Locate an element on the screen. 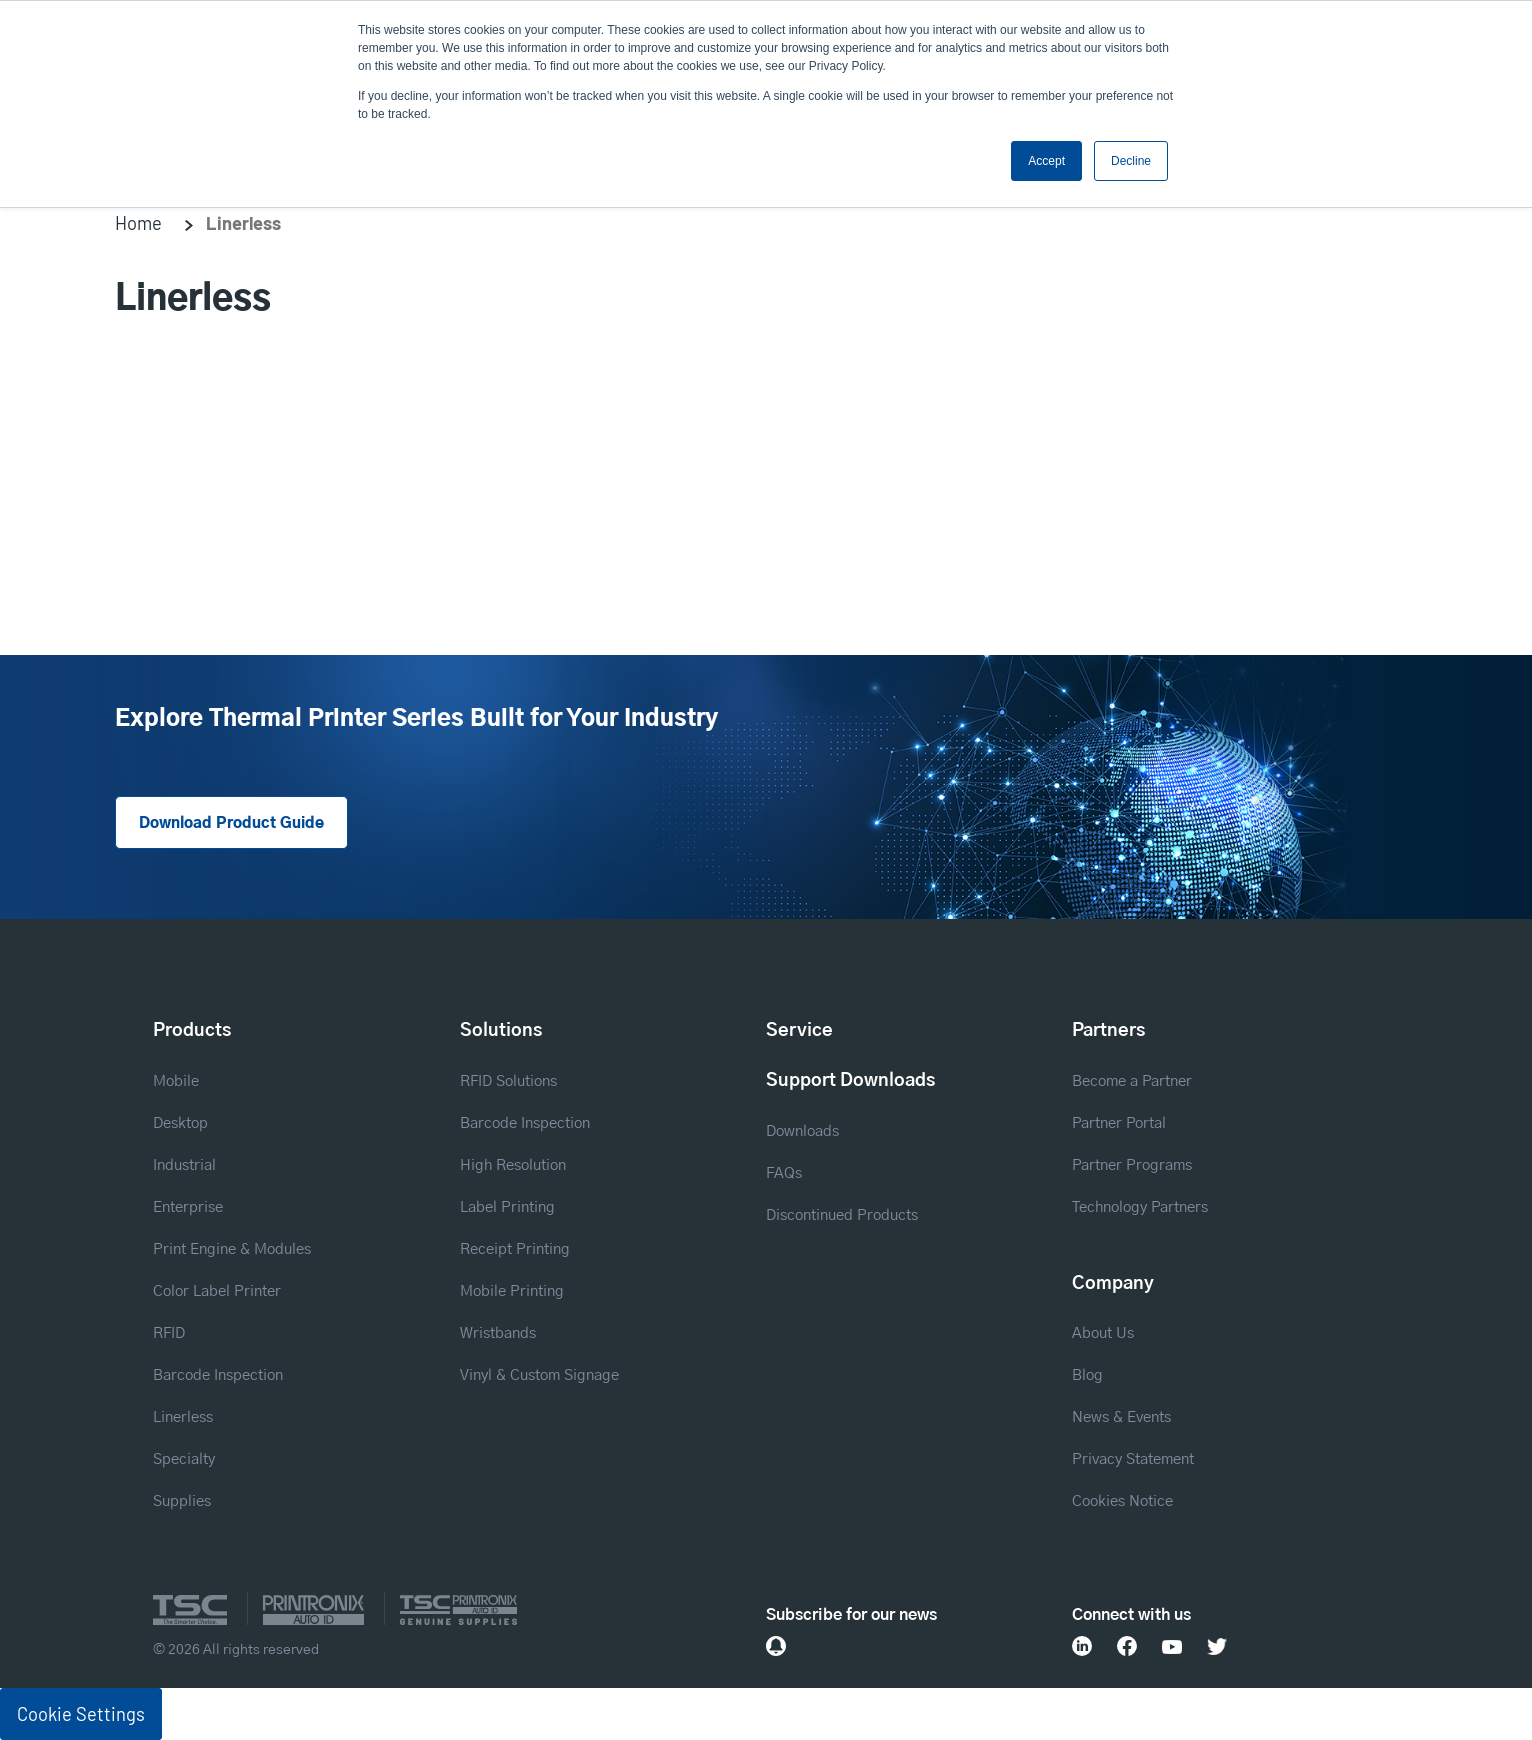 This screenshot has height=1740, width=1532. Downloads is located at coordinates (802, 1131).